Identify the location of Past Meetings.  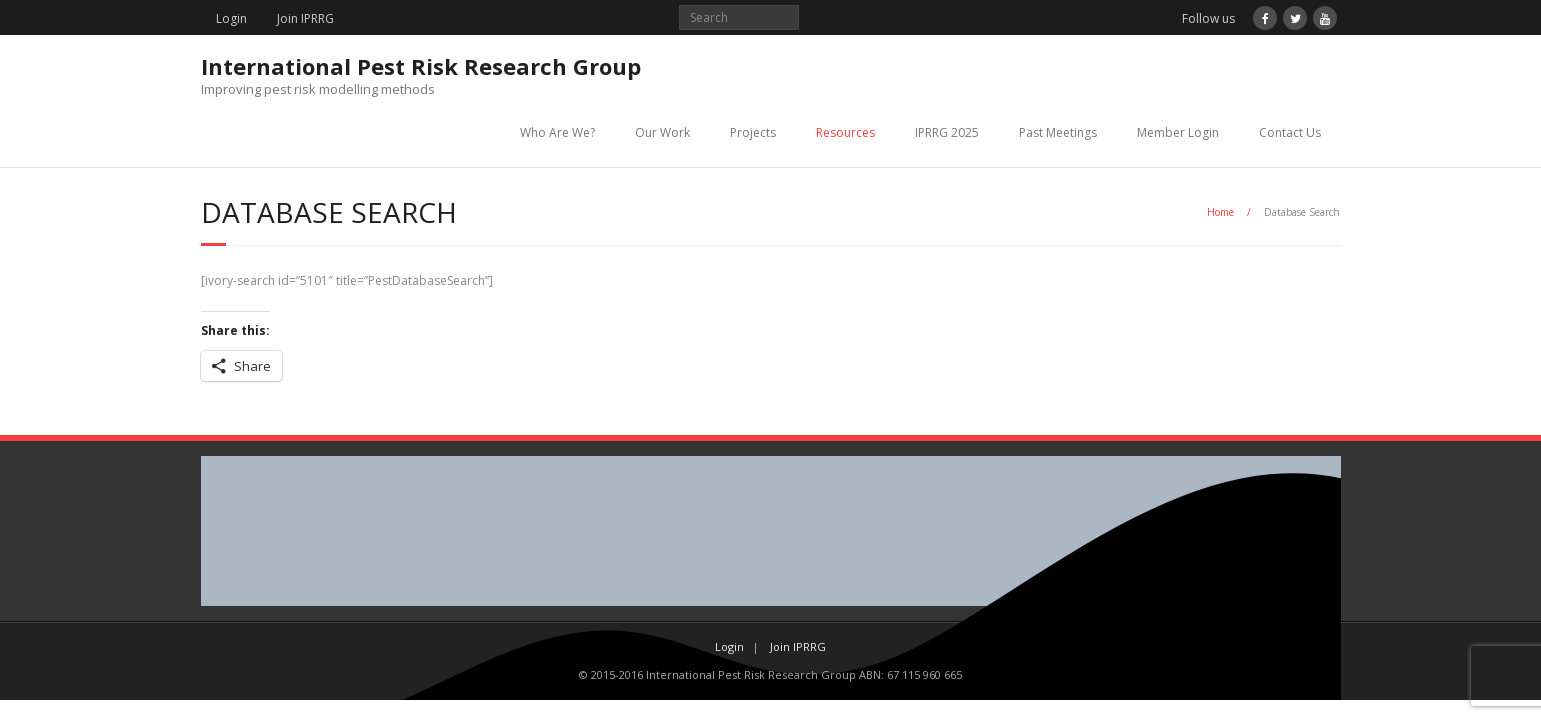
(1058, 132).